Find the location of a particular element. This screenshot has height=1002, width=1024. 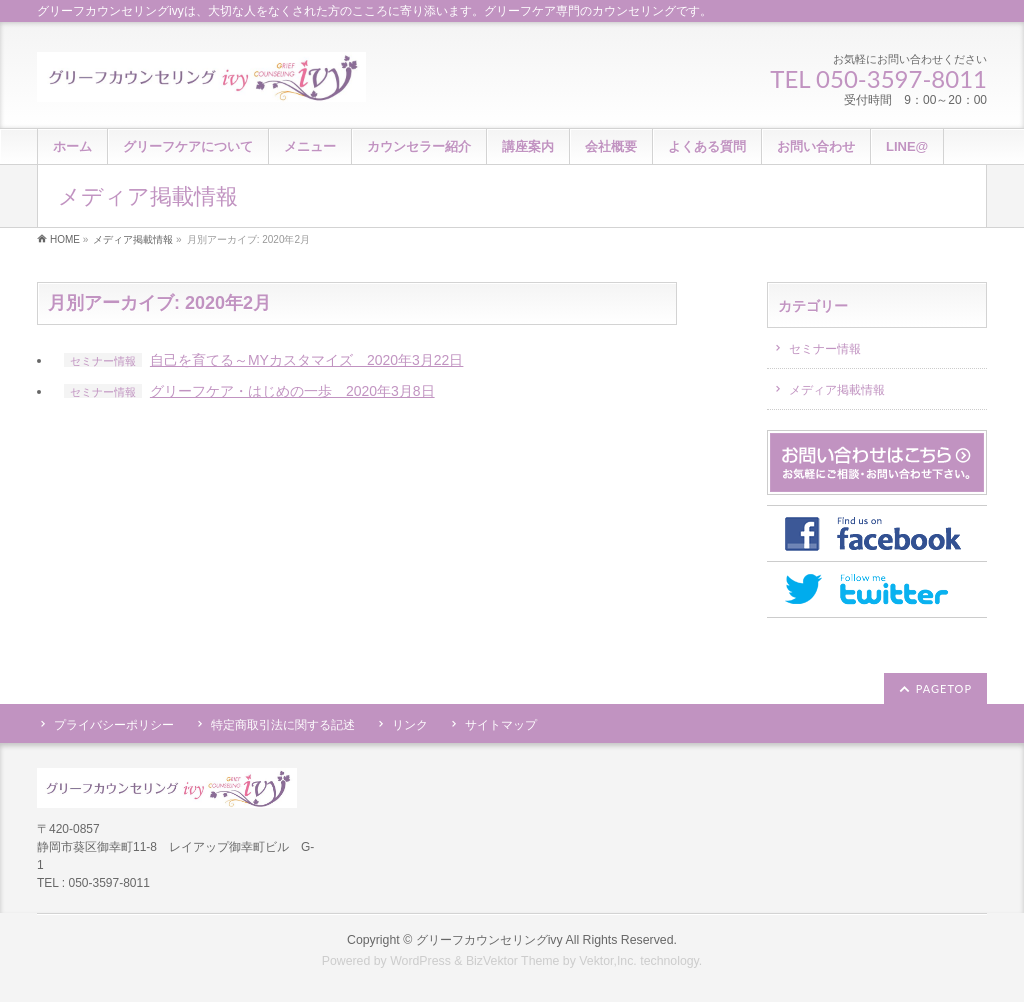

プライバシーポリシー is located at coordinates (114, 725).